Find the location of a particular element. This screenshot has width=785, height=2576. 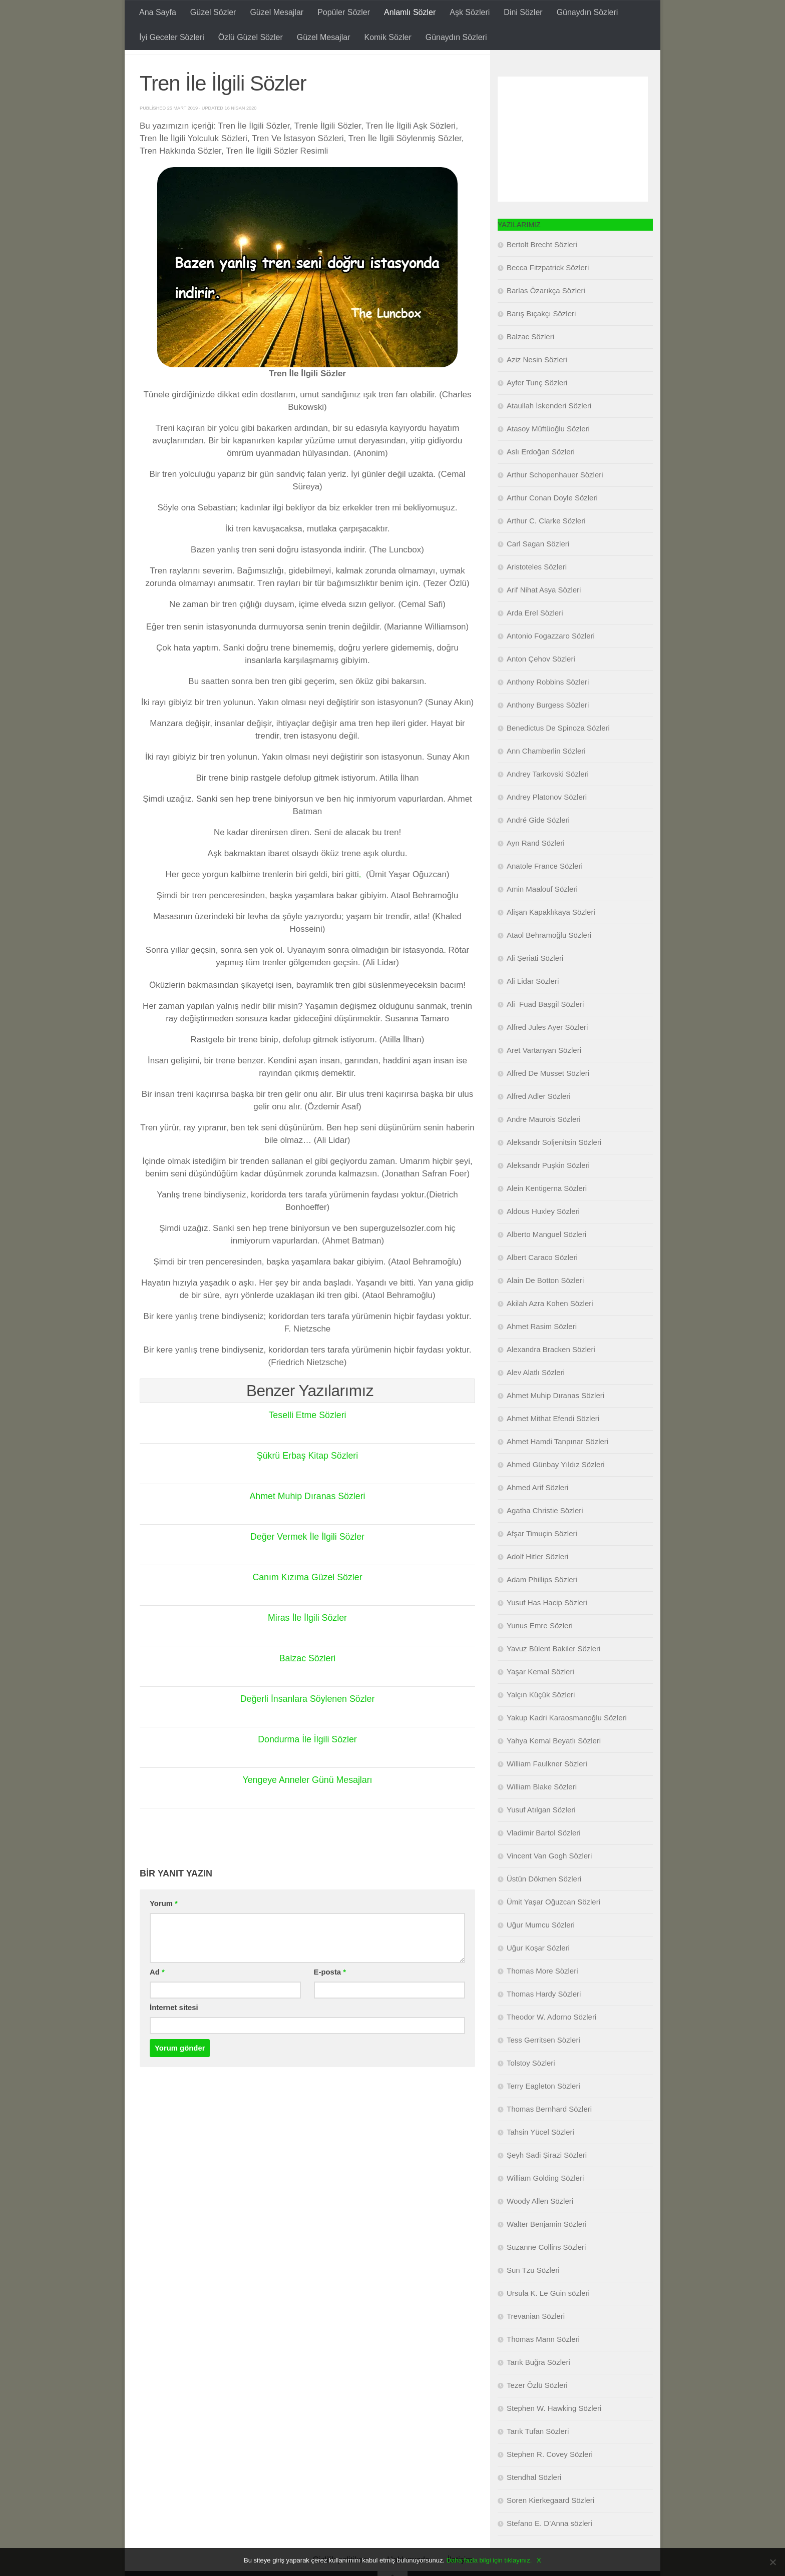

Komik Sözler is located at coordinates (387, 37).